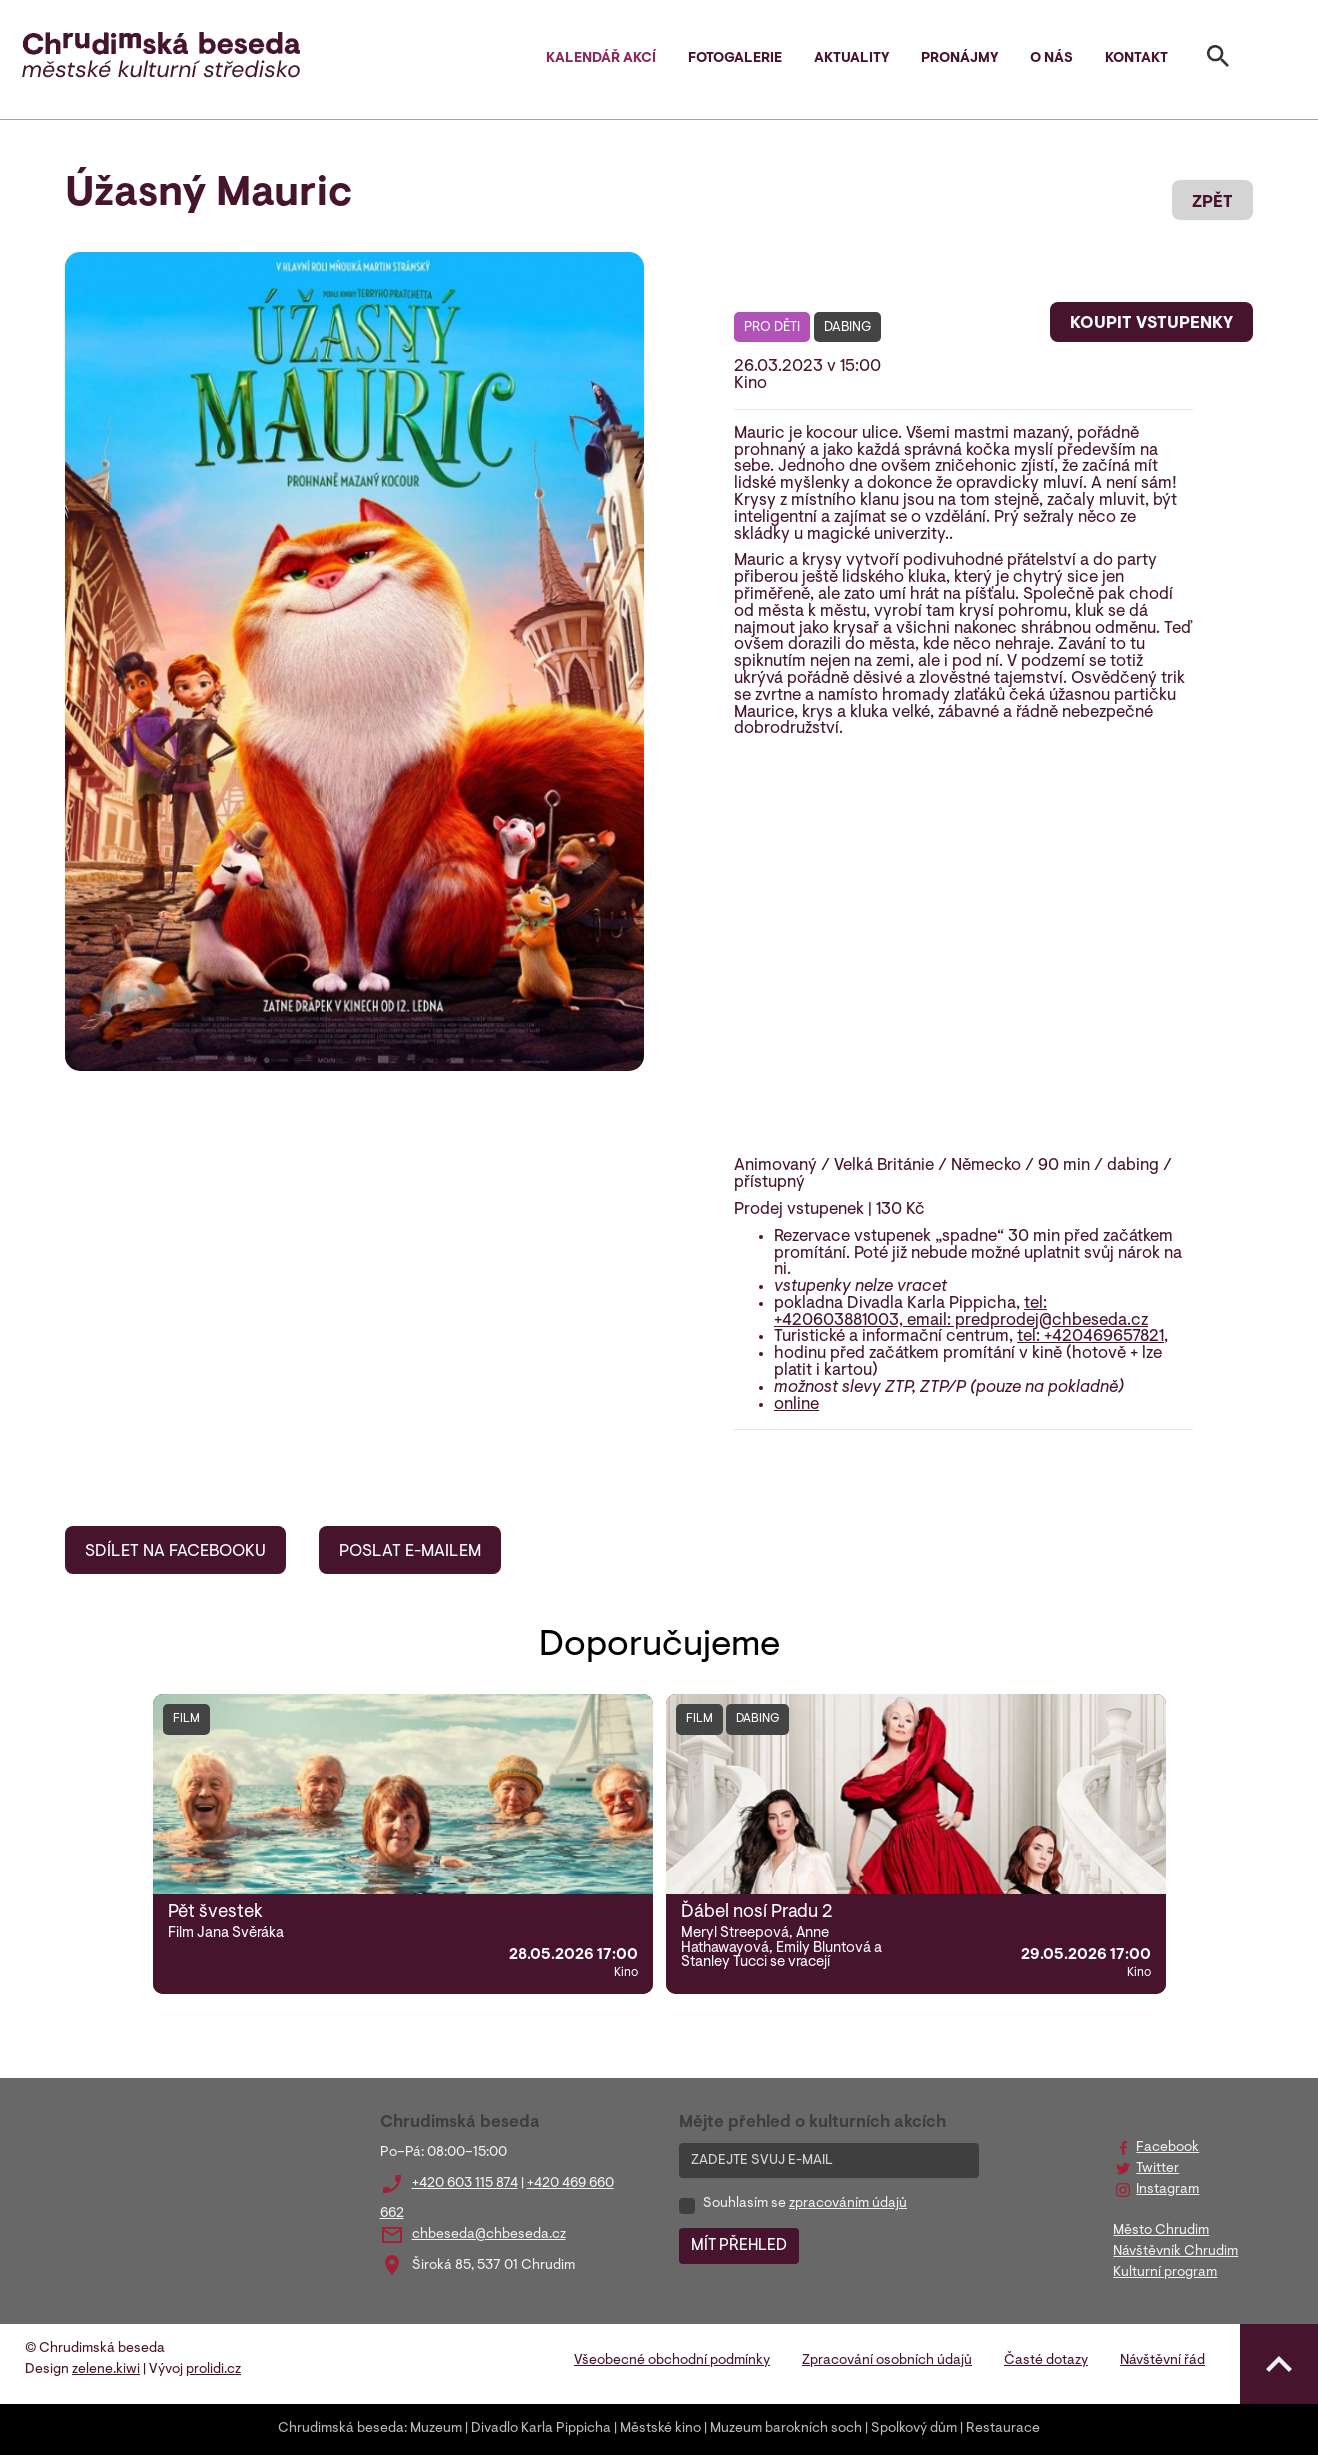 The height and width of the screenshot is (2455, 1318). What do you see at coordinates (1165, 2273) in the screenshot?
I see `Kulturní program` at bounding box center [1165, 2273].